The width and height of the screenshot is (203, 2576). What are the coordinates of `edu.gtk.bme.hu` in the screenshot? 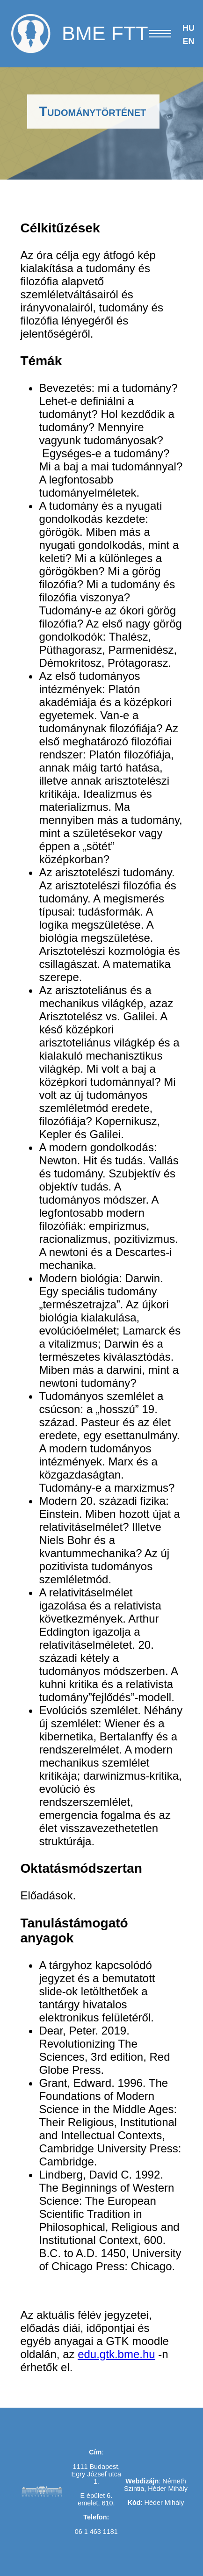 It's located at (116, 2354).